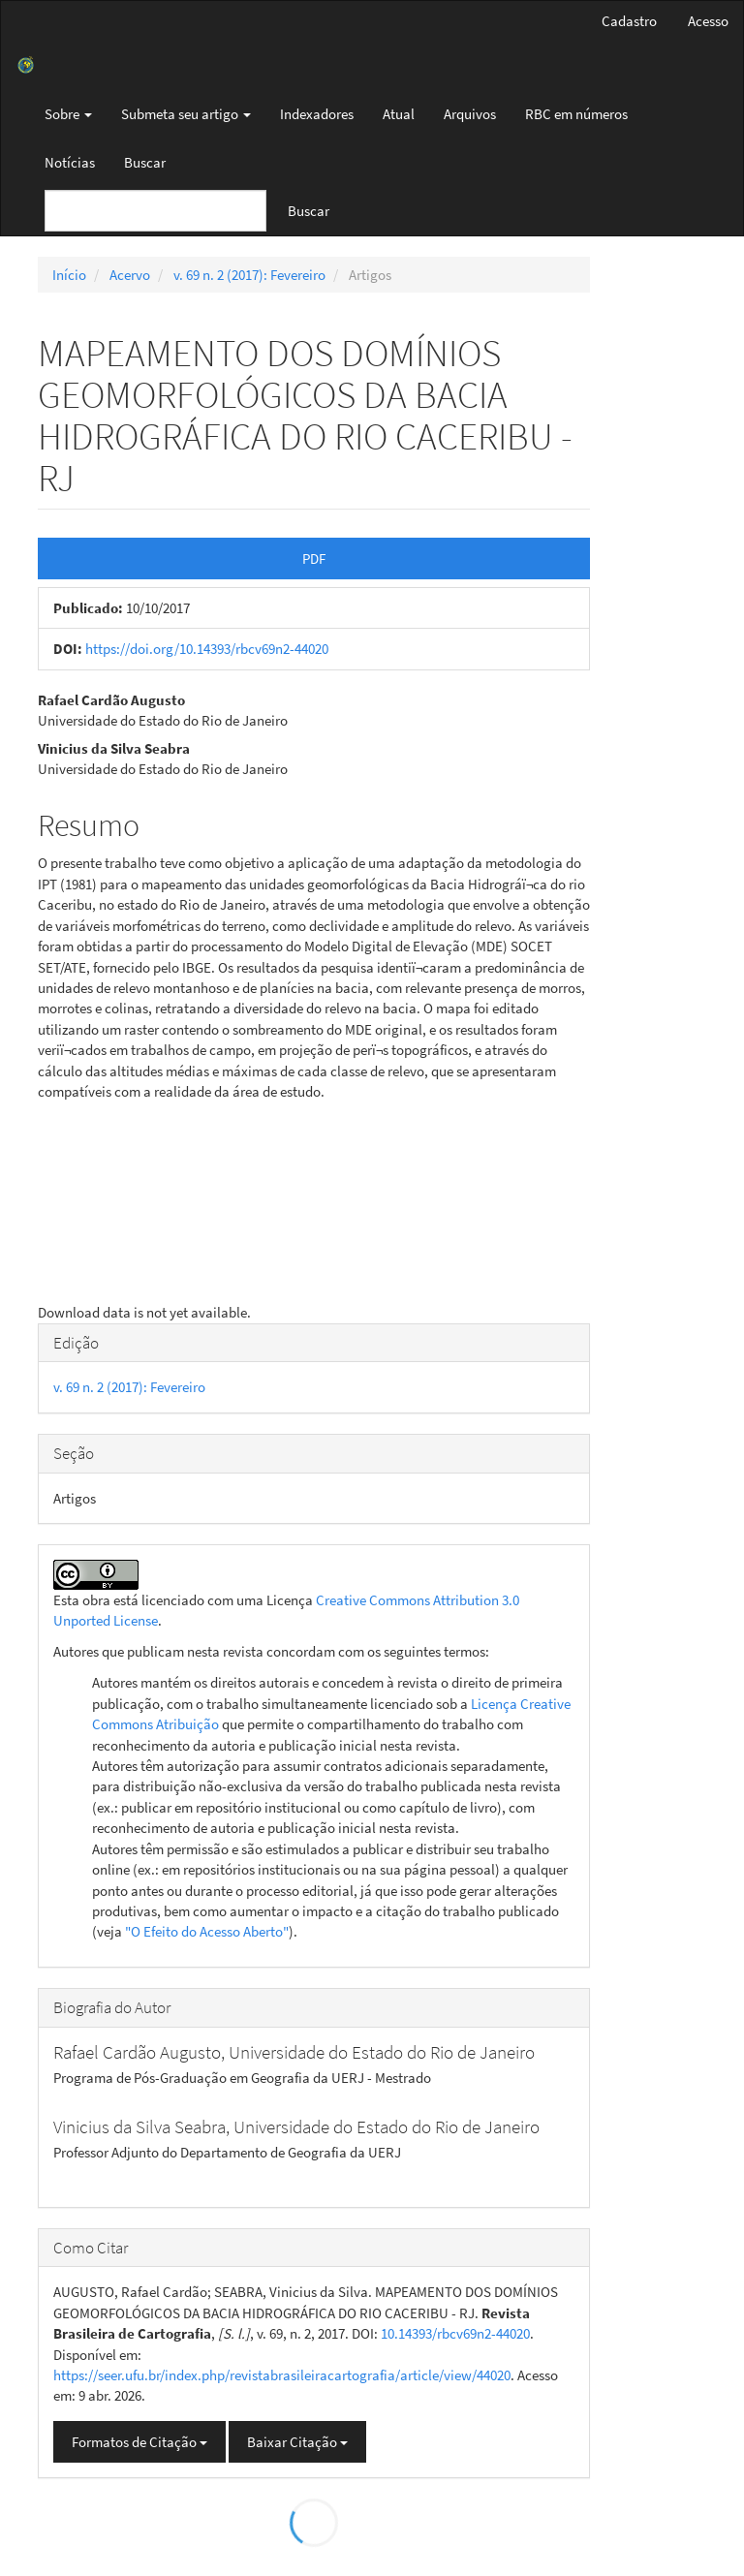 The image size is (744, 2576). I want to click on Acesso, so click(708, 21).